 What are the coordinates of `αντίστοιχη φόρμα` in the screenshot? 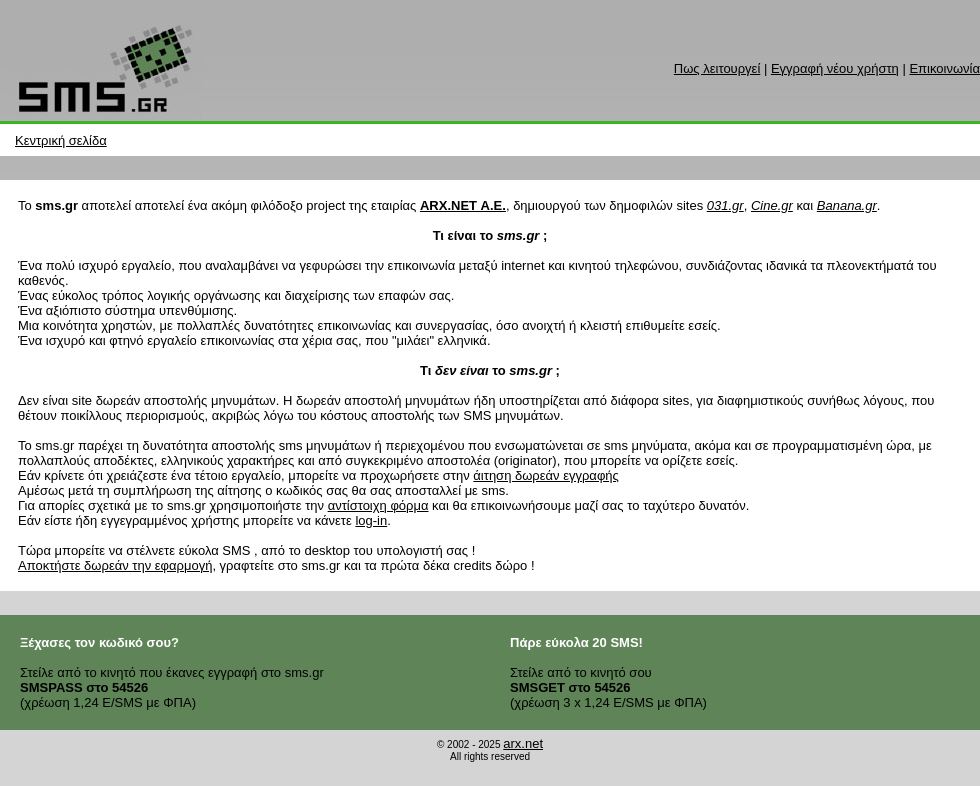 It's located at (378, 505).